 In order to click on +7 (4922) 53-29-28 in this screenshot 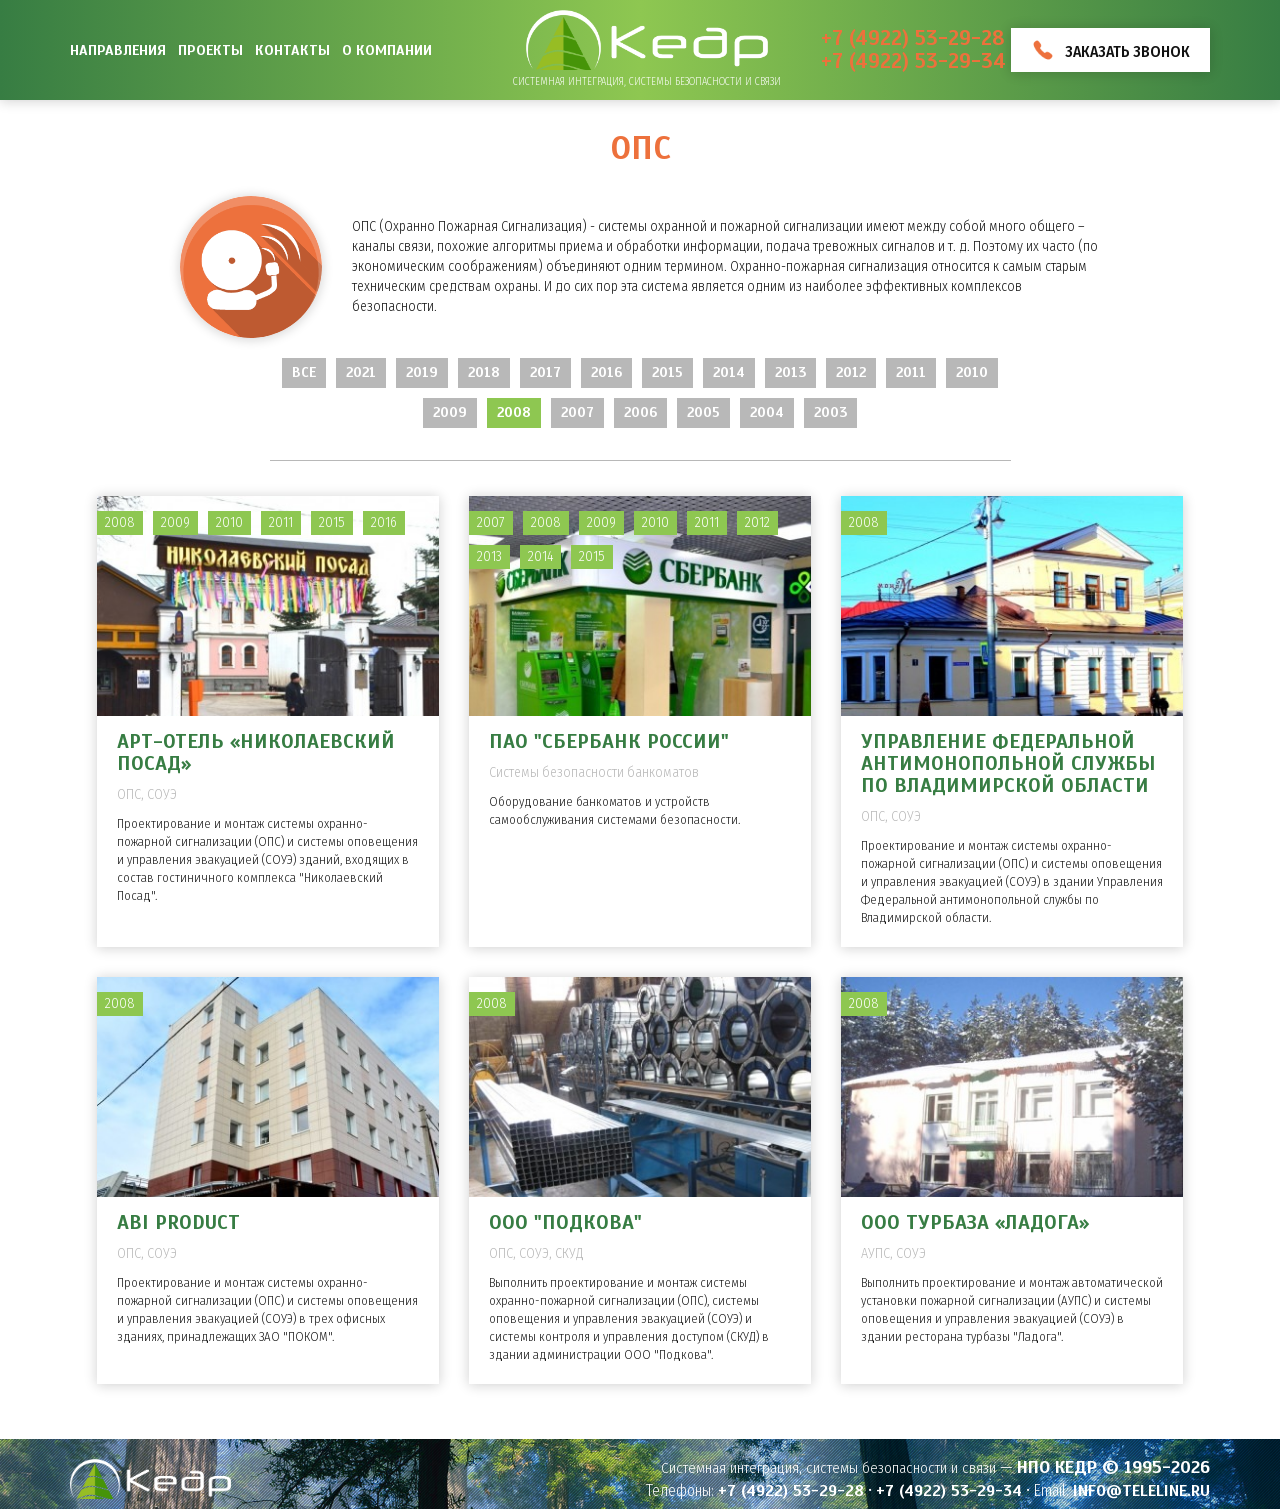, I will do `click(912, 38)`.